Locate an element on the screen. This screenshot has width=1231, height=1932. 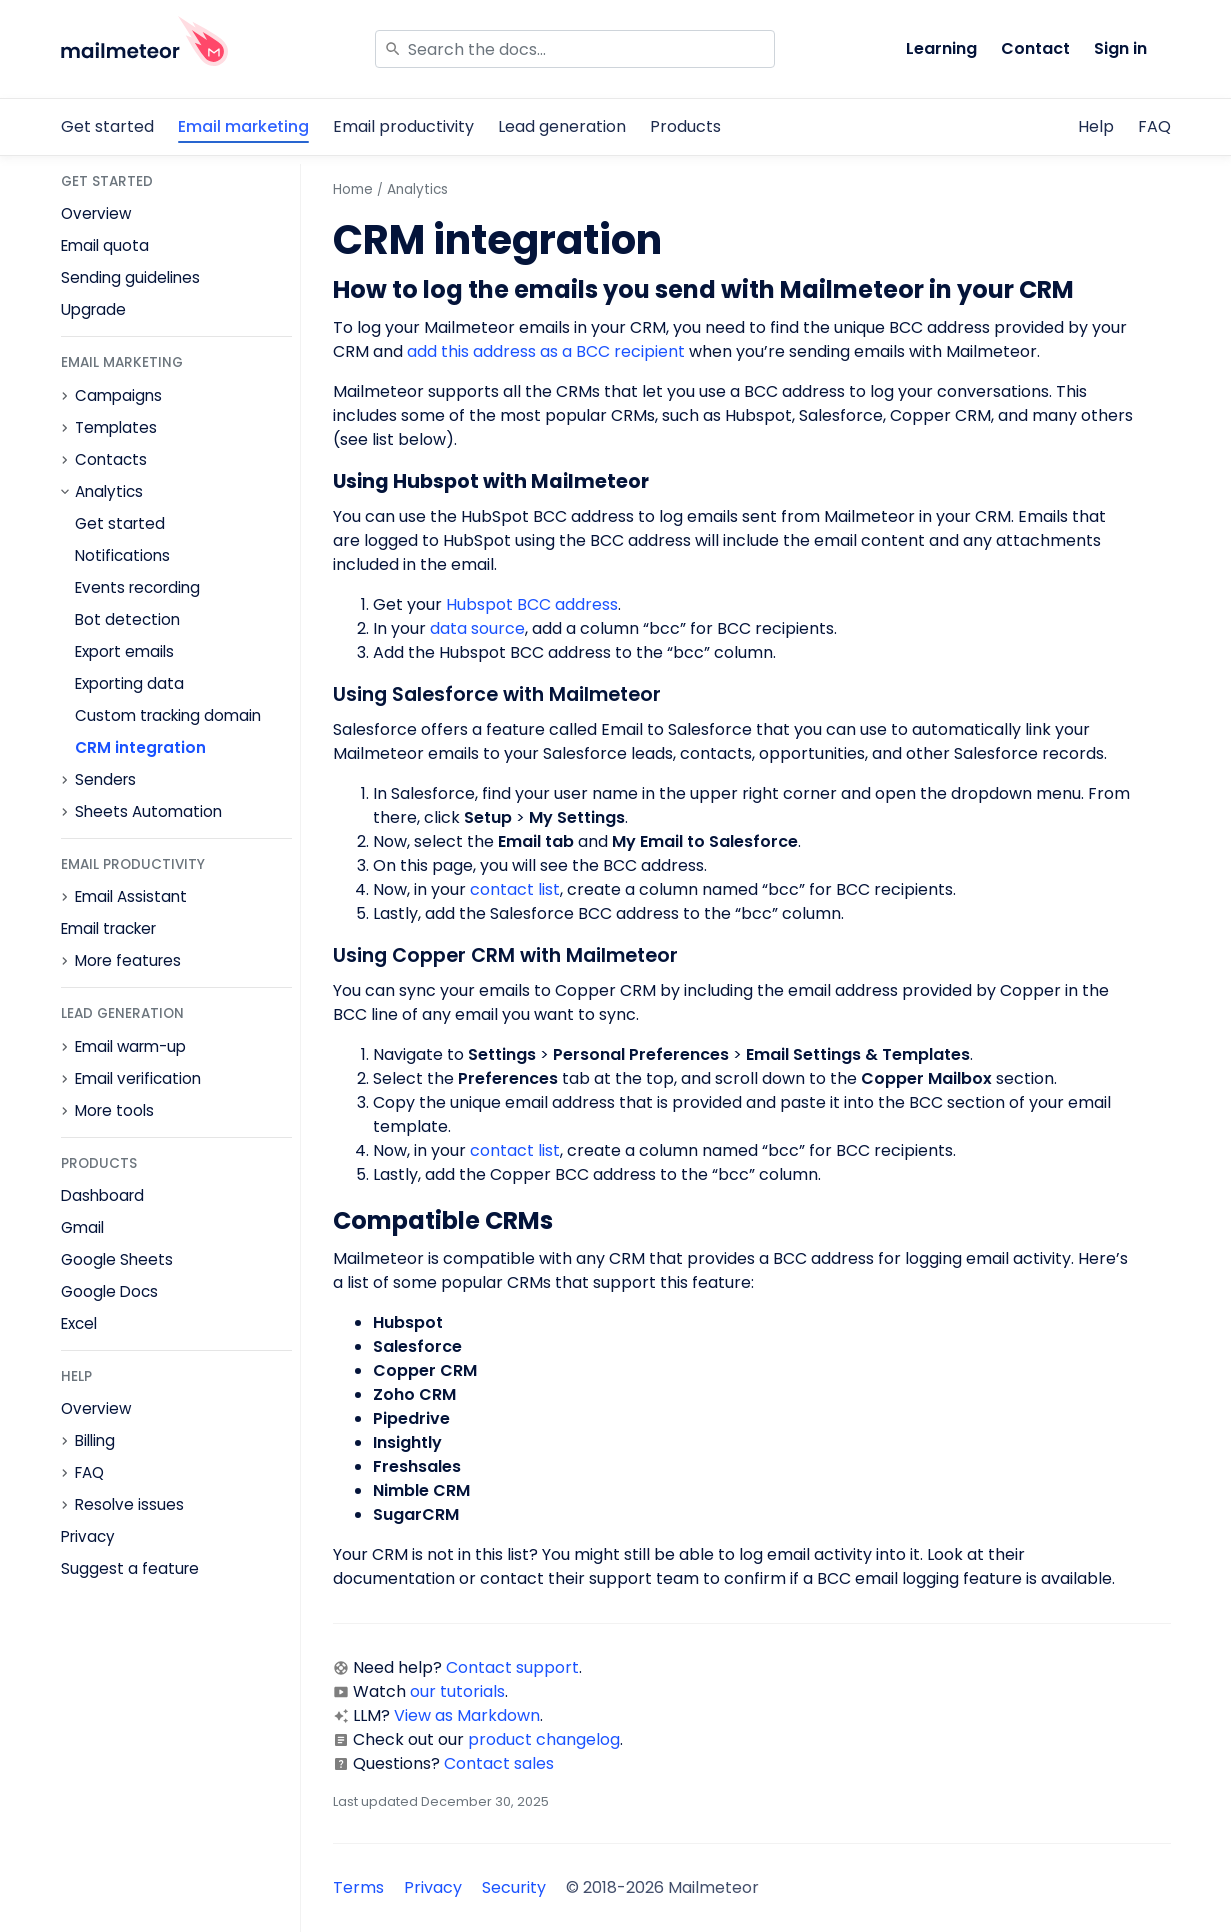
FAQ is located at coordinates (1154, 126).